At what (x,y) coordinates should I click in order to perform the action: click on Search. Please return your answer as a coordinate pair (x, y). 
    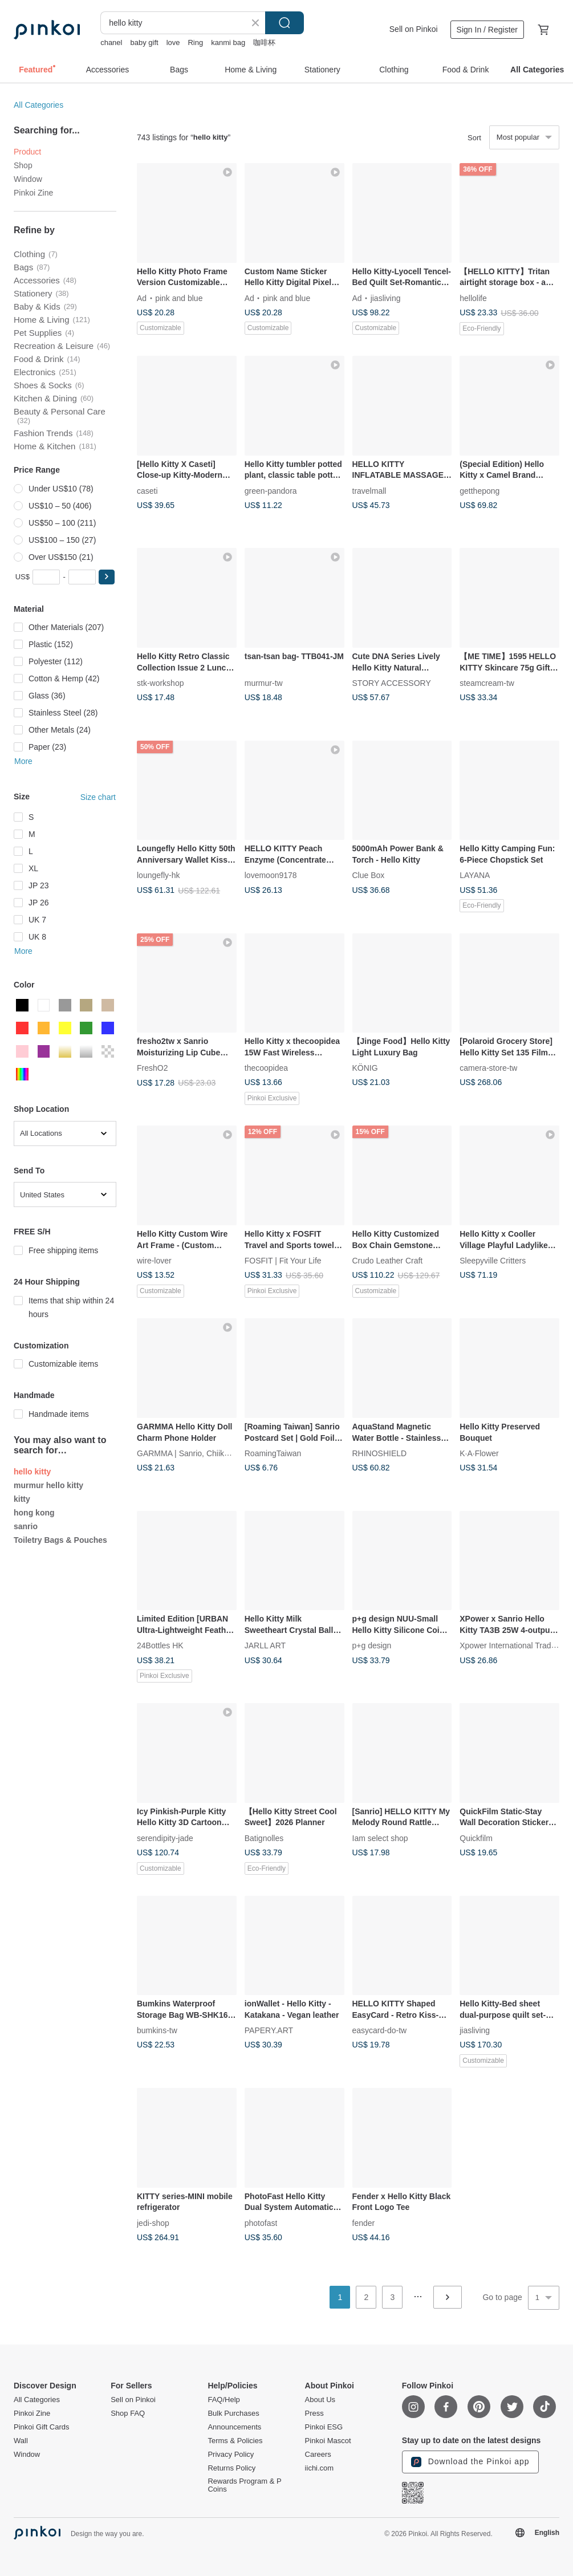
    Looking at the image, I should click on (284, 23).